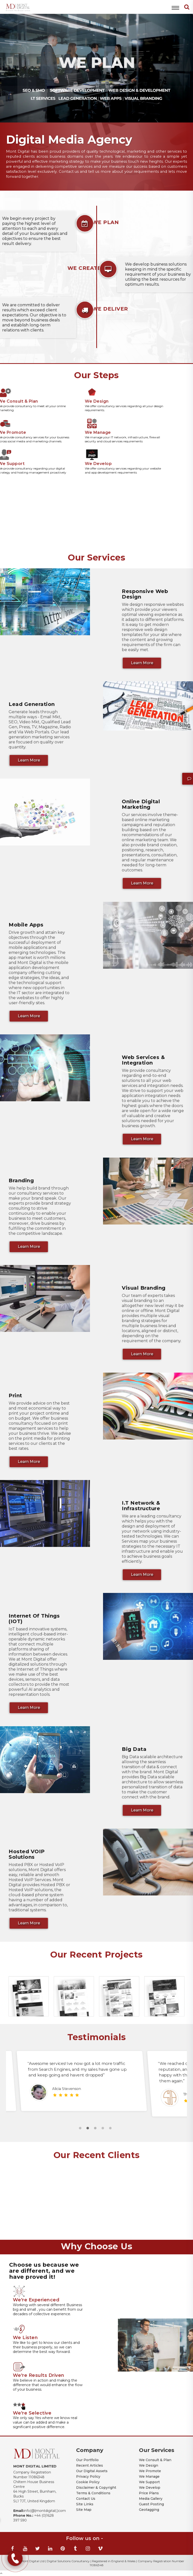 The height and width of the screenshot is (2576, 193). Describe the element at coordinates (29, 1997) in the screenshot. I see `[option]` at that location.